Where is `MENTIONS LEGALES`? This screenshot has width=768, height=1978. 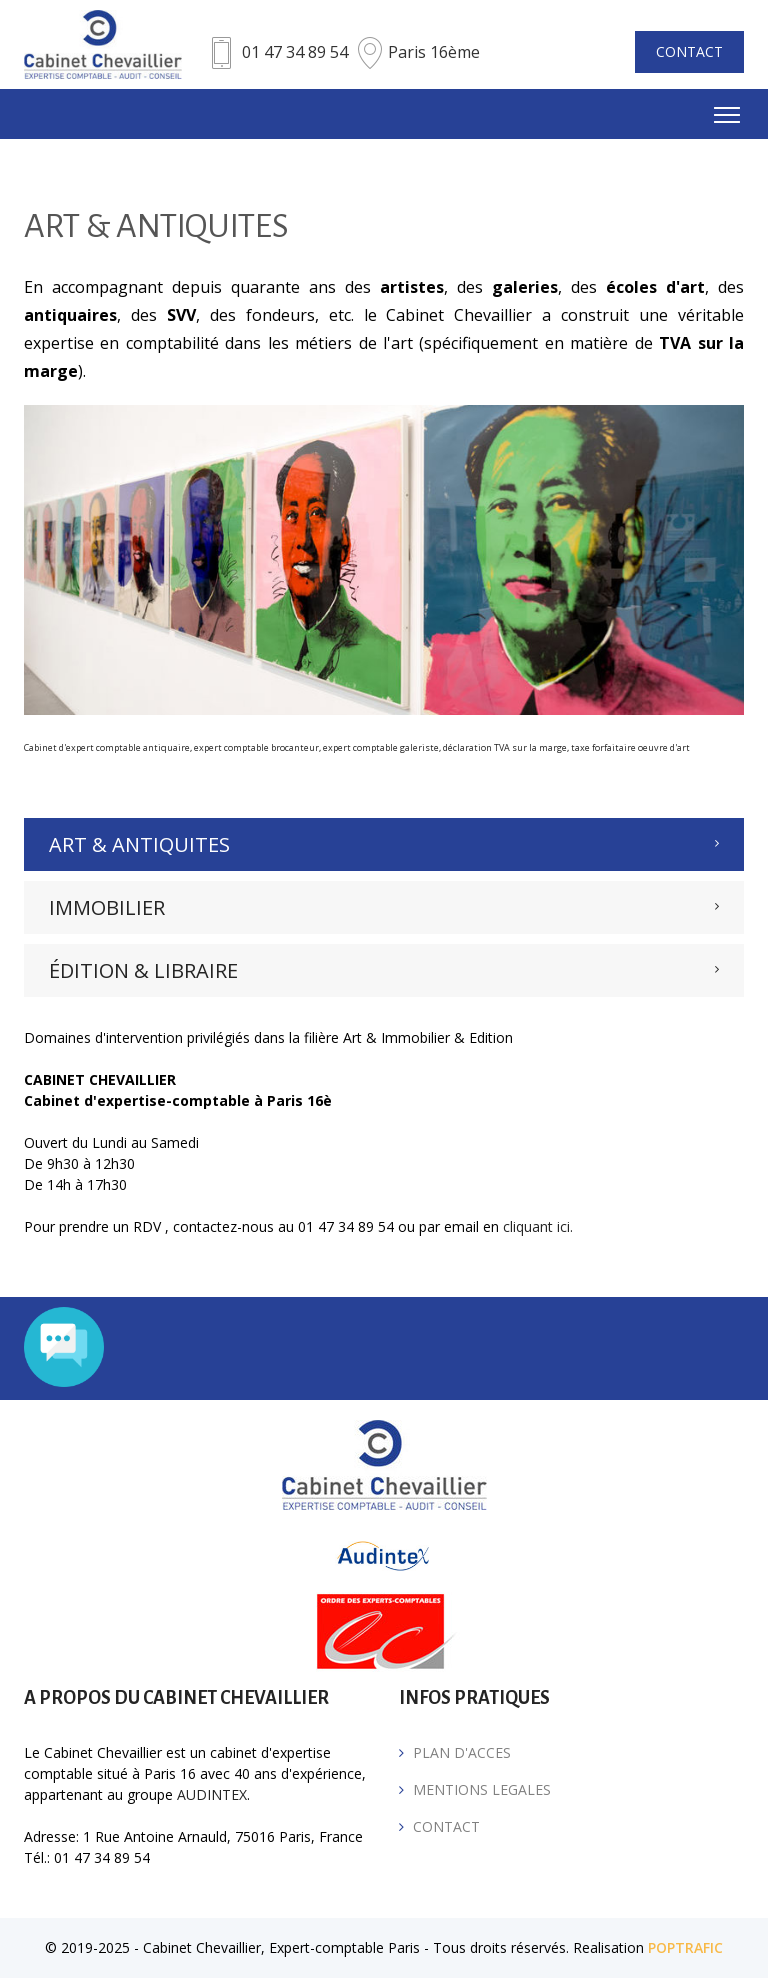
MENTIONS LEGALES is located at coordinates (482, 1789).